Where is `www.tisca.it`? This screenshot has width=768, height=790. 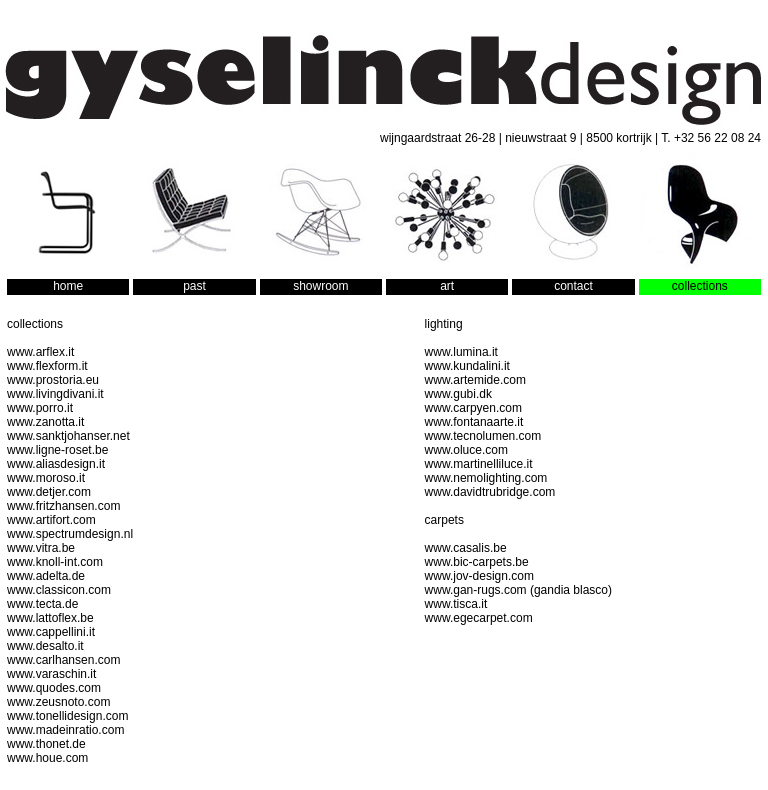
www.tisca.it is located at coordinates (456, 604).